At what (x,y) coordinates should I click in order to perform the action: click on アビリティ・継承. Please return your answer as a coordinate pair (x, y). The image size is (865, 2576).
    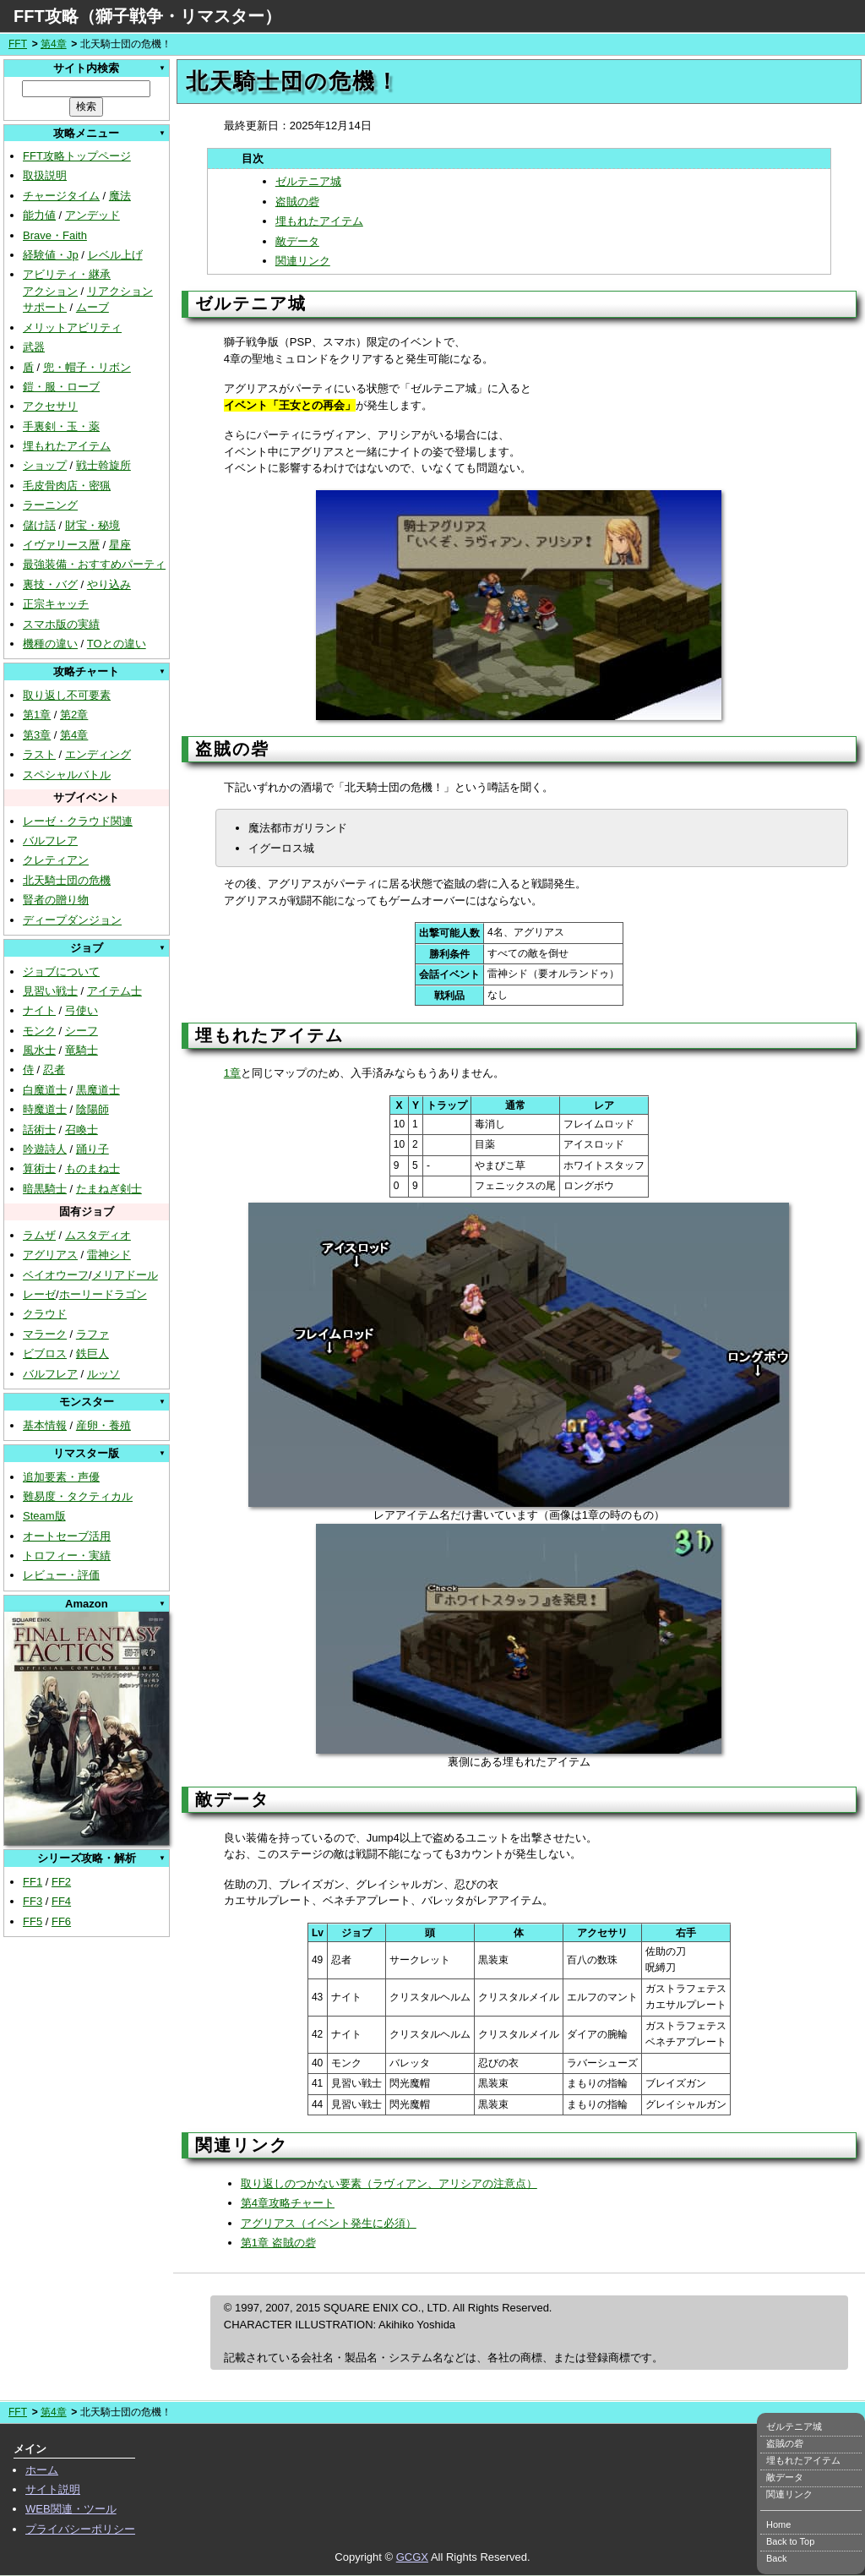
    Looking at the image, I should click on (67, 274).